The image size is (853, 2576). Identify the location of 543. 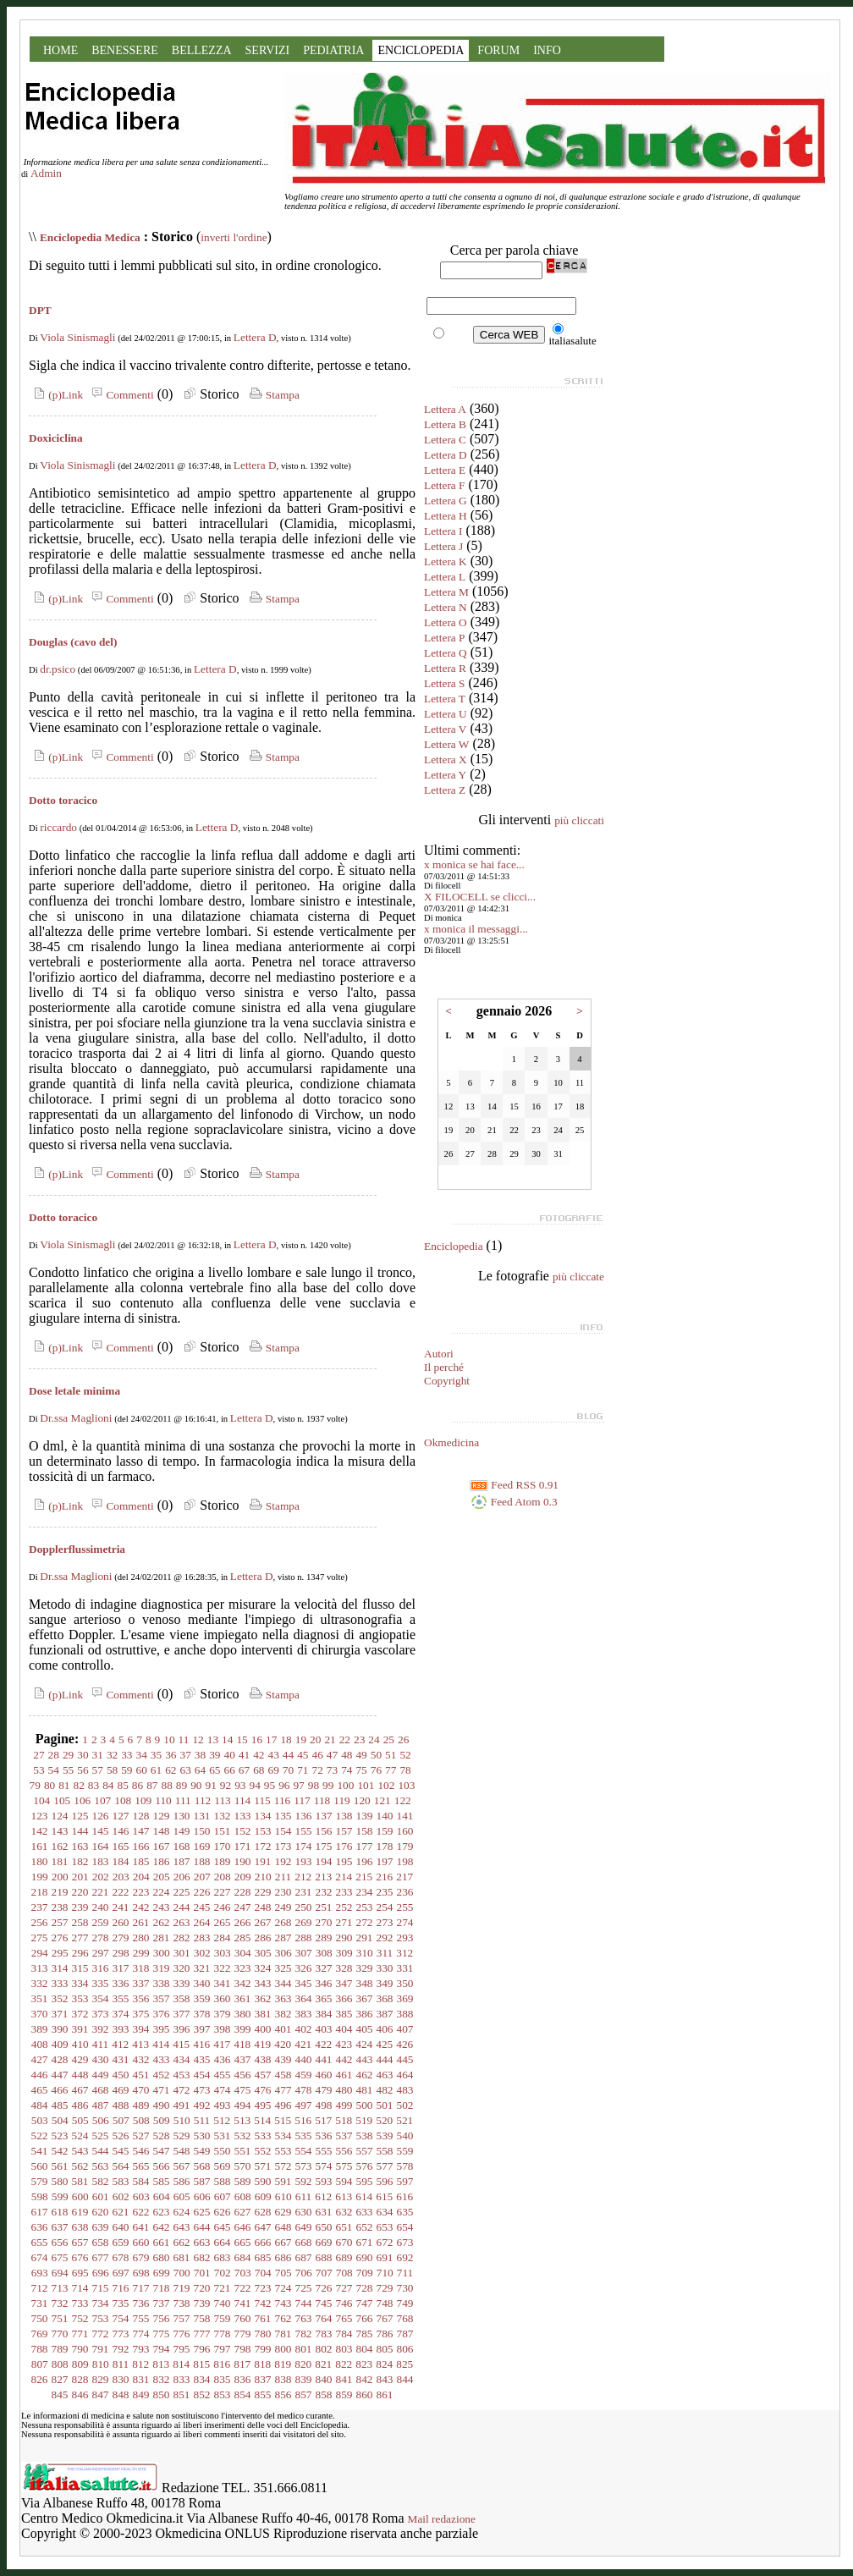
(80, 2150).